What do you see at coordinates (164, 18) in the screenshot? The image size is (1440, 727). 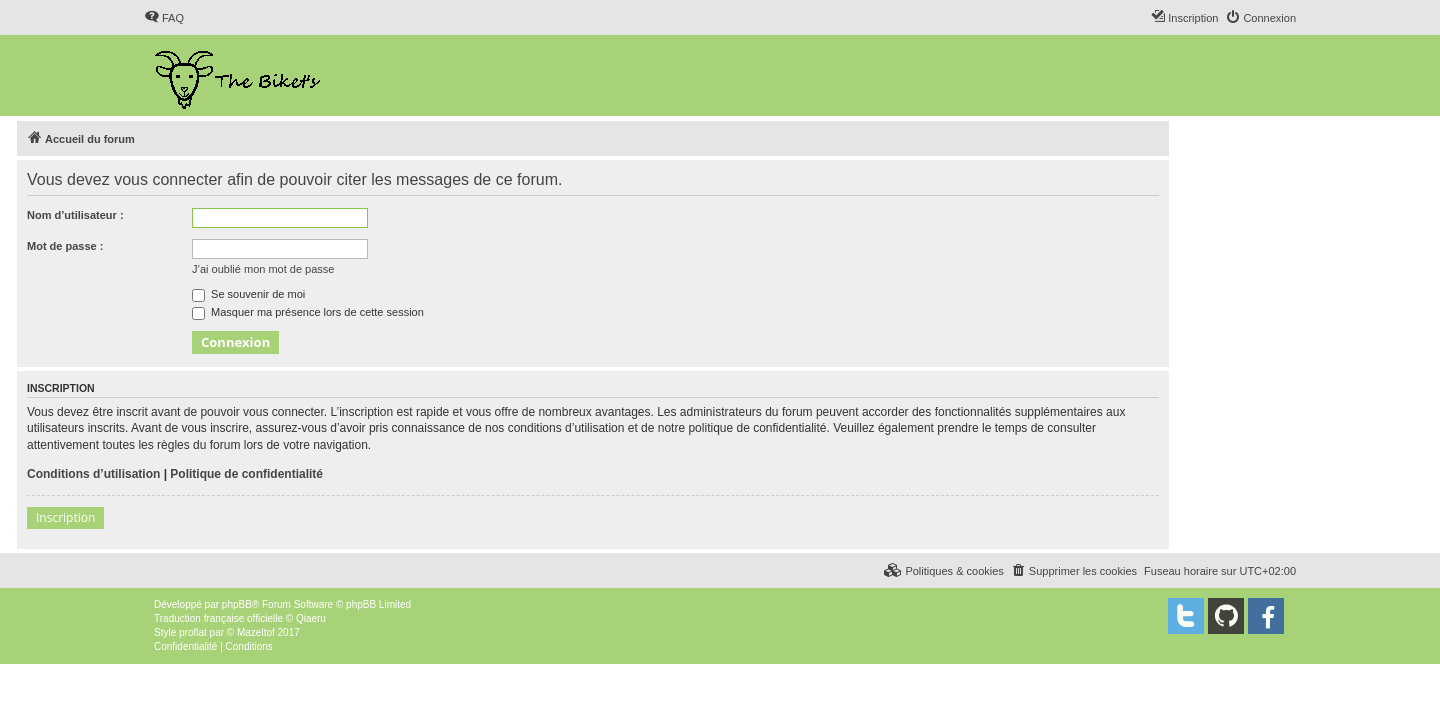 I see `[menuitem]` at bounding box center [164, 18].